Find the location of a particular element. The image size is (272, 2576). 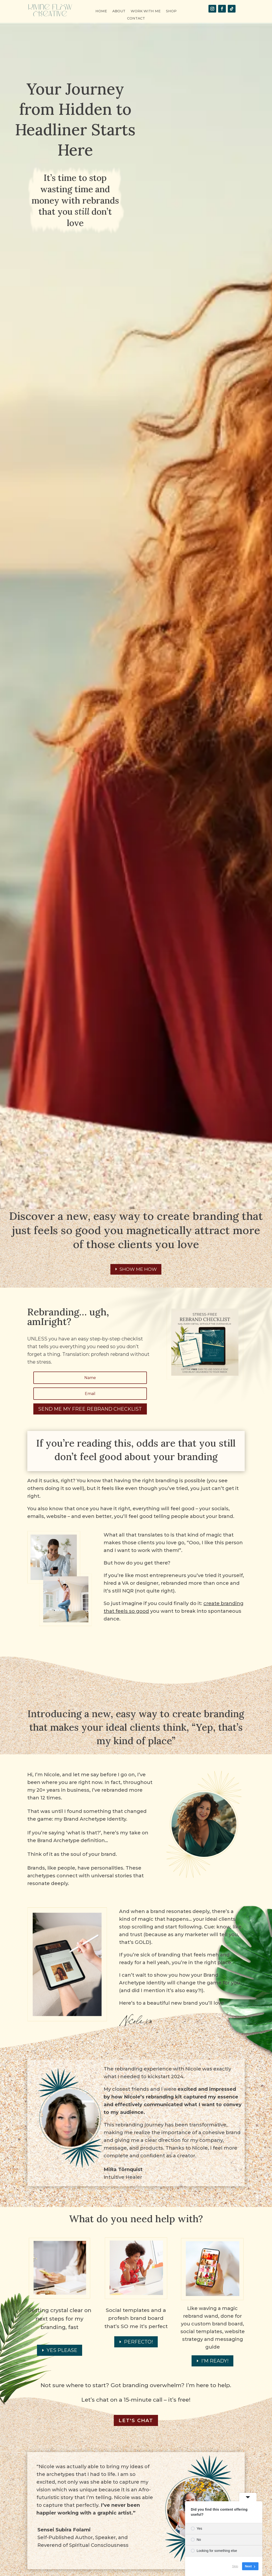

ABOUT is located at coordinates (118, 11).